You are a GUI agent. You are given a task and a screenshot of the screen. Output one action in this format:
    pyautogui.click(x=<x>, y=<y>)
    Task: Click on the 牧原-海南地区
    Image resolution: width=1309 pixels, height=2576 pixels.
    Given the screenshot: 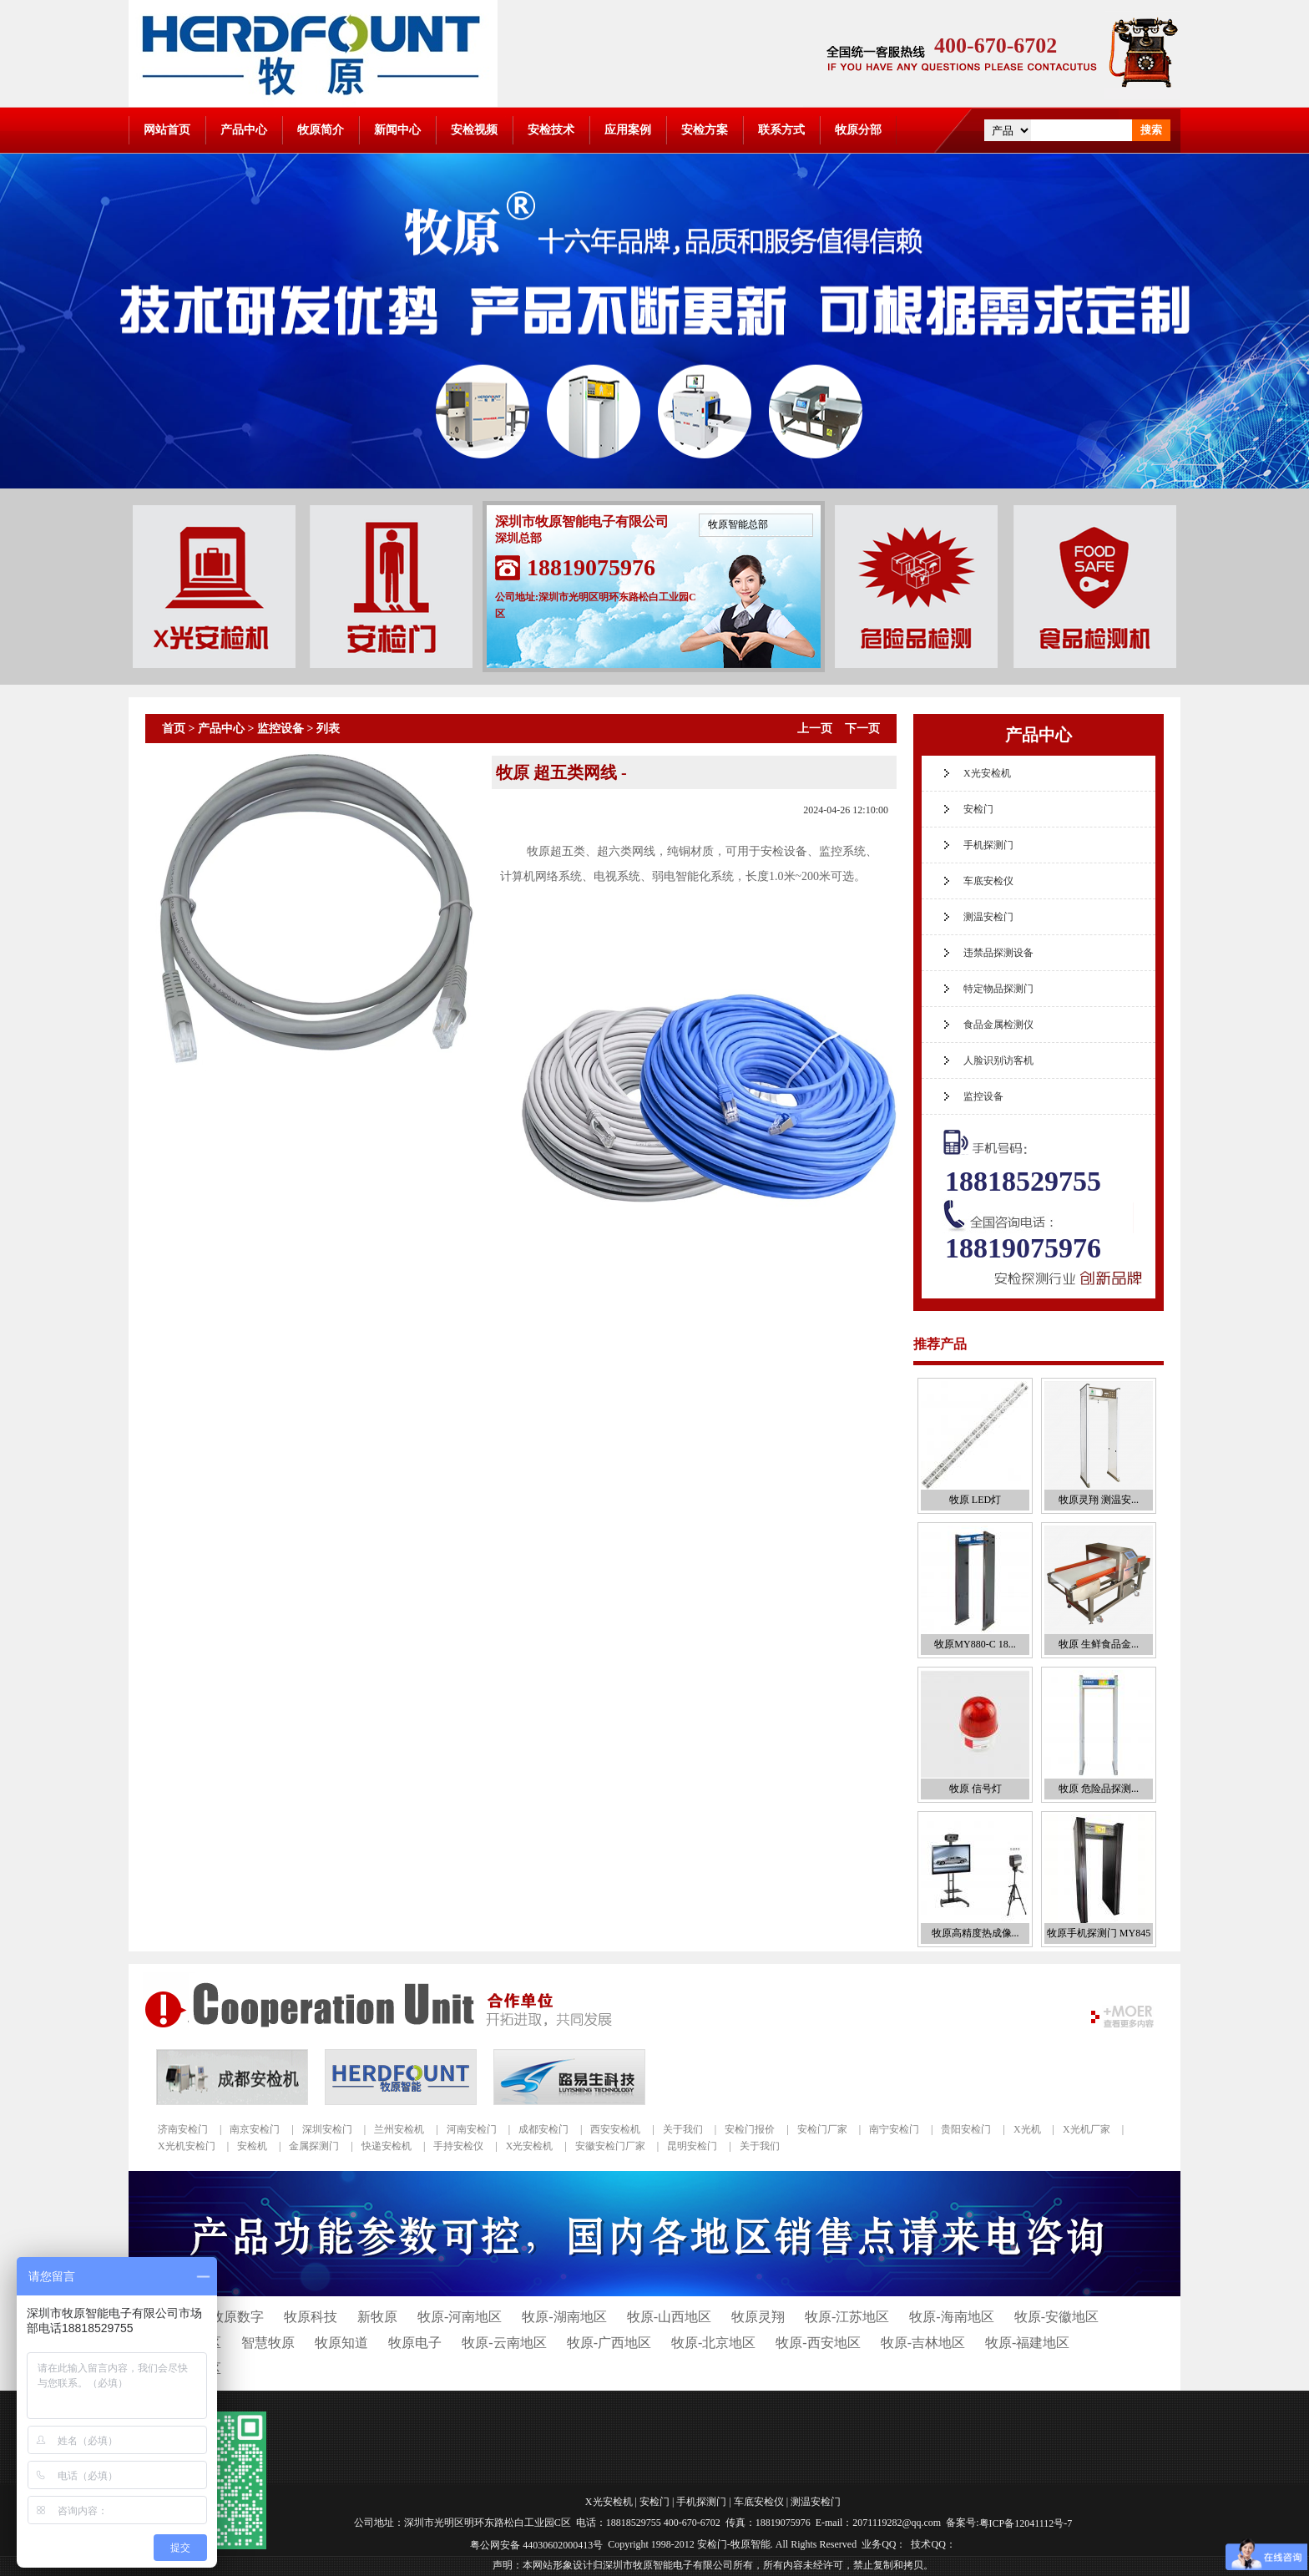 What is the action you would take?
    pyautogui.click(x=951, y=2317)
    